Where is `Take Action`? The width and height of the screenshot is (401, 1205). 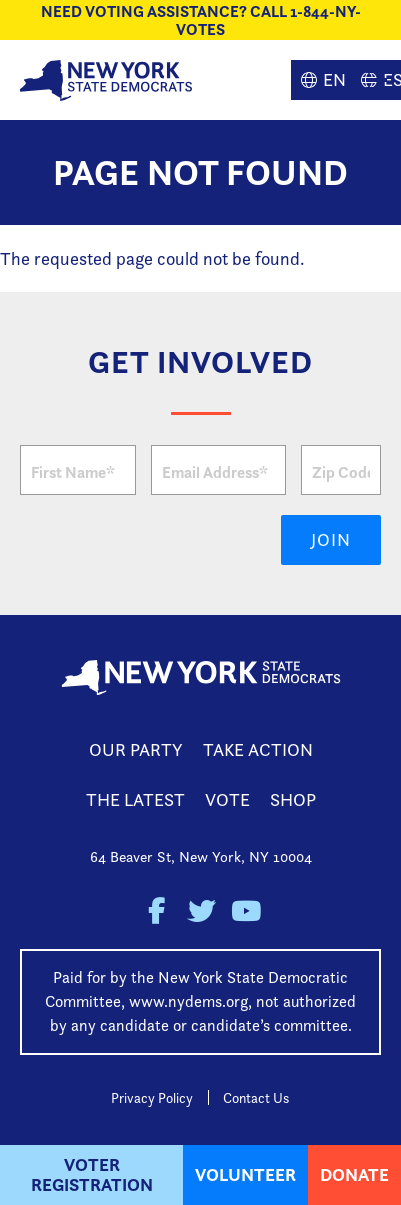 Take Action is located at coordinates (258, 749).